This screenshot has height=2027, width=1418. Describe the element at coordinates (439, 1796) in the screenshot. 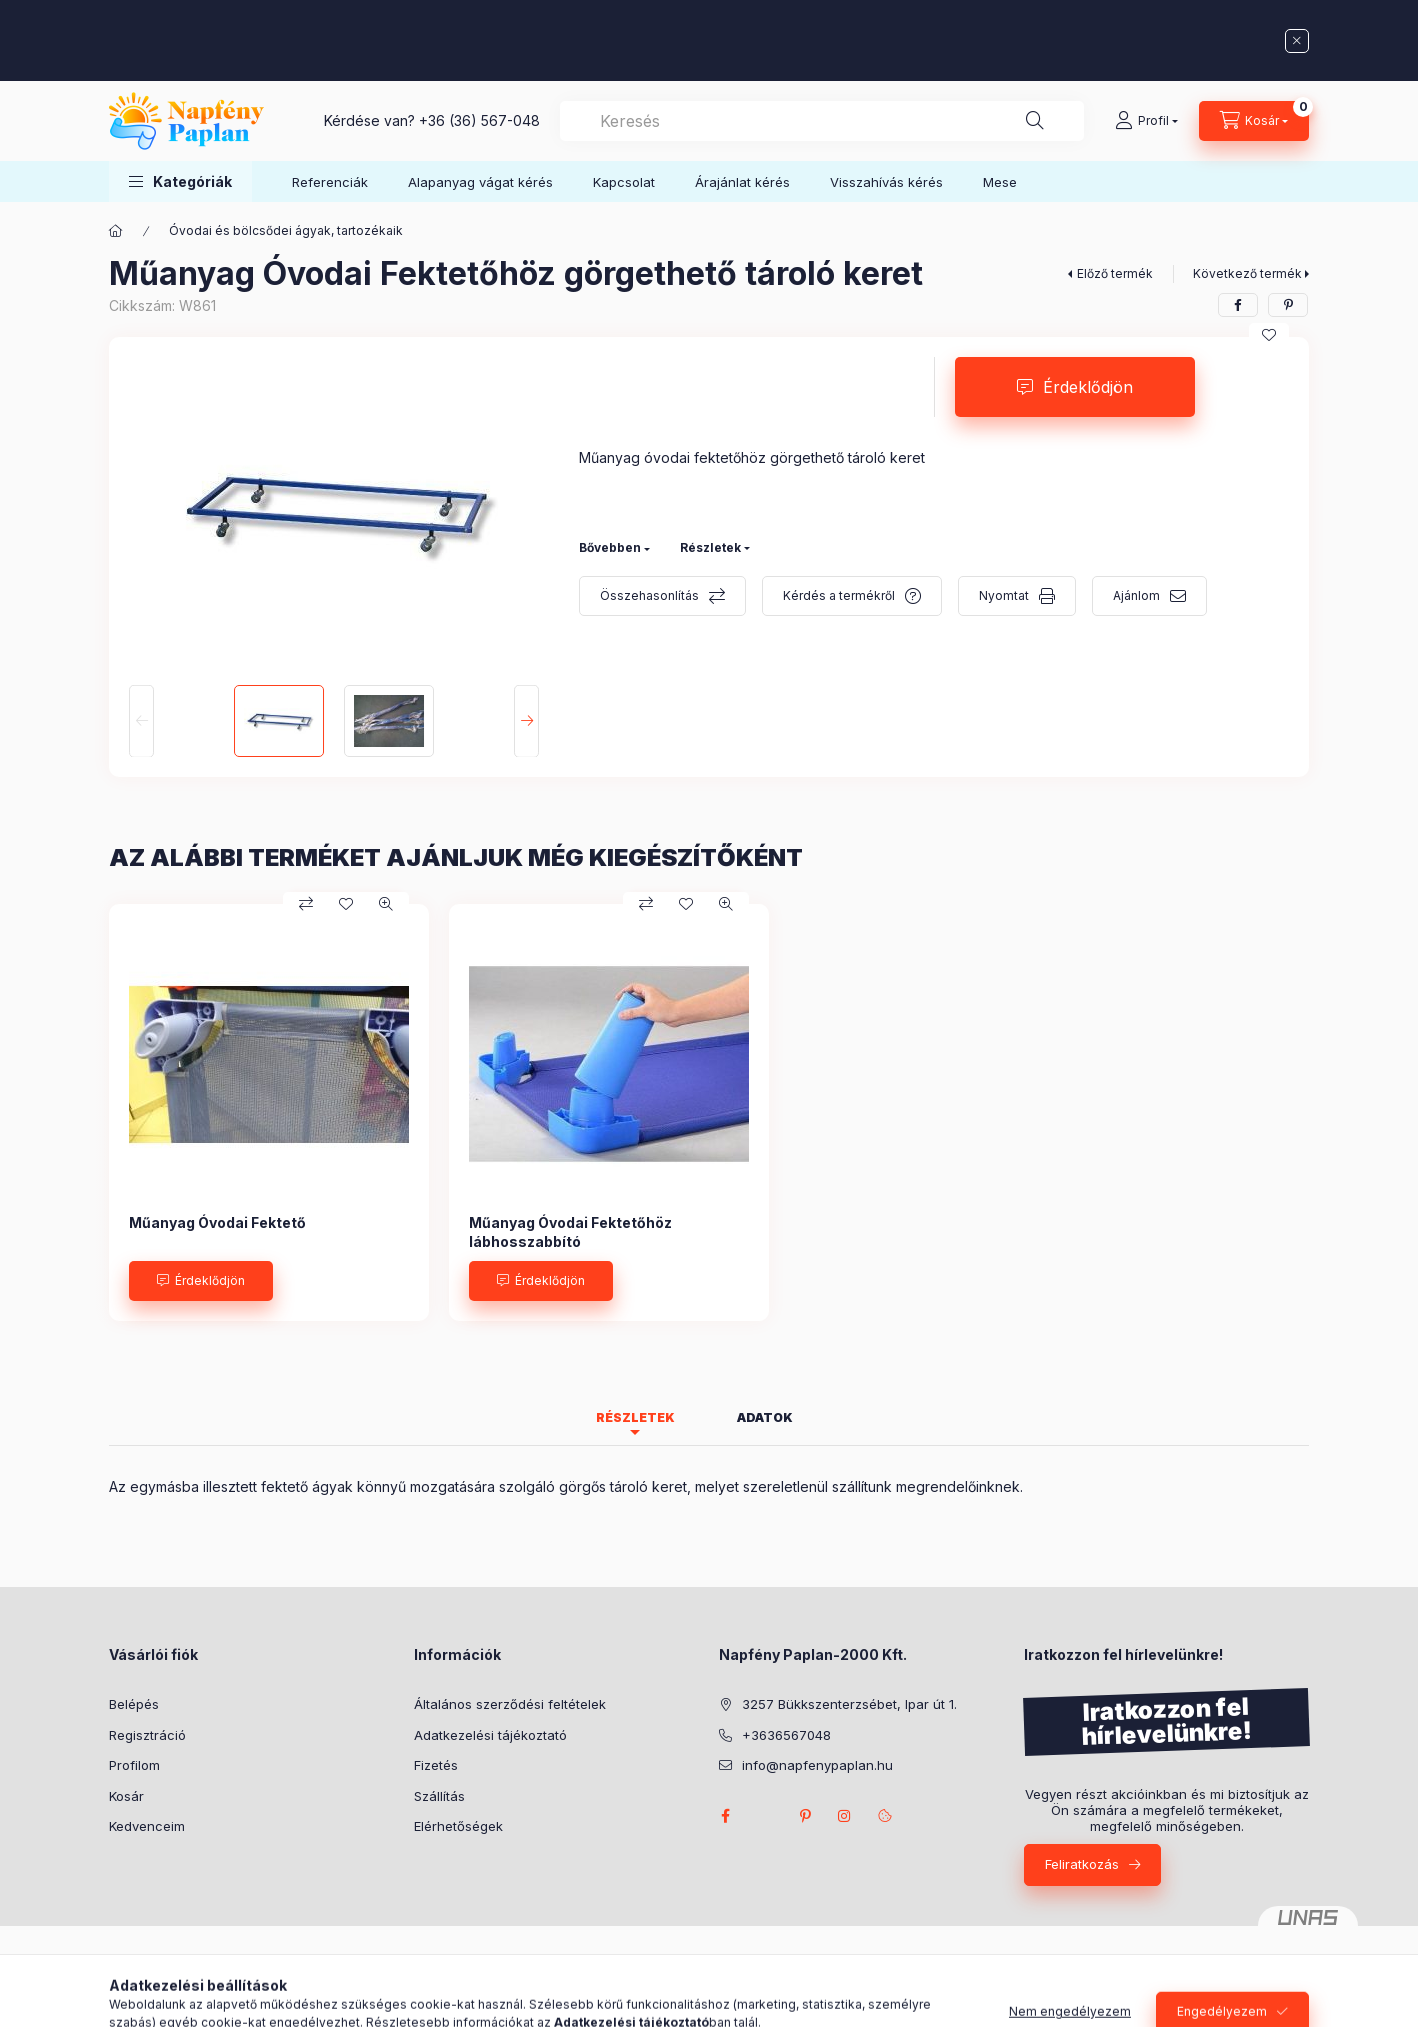

I see `Szállítás` at that location.